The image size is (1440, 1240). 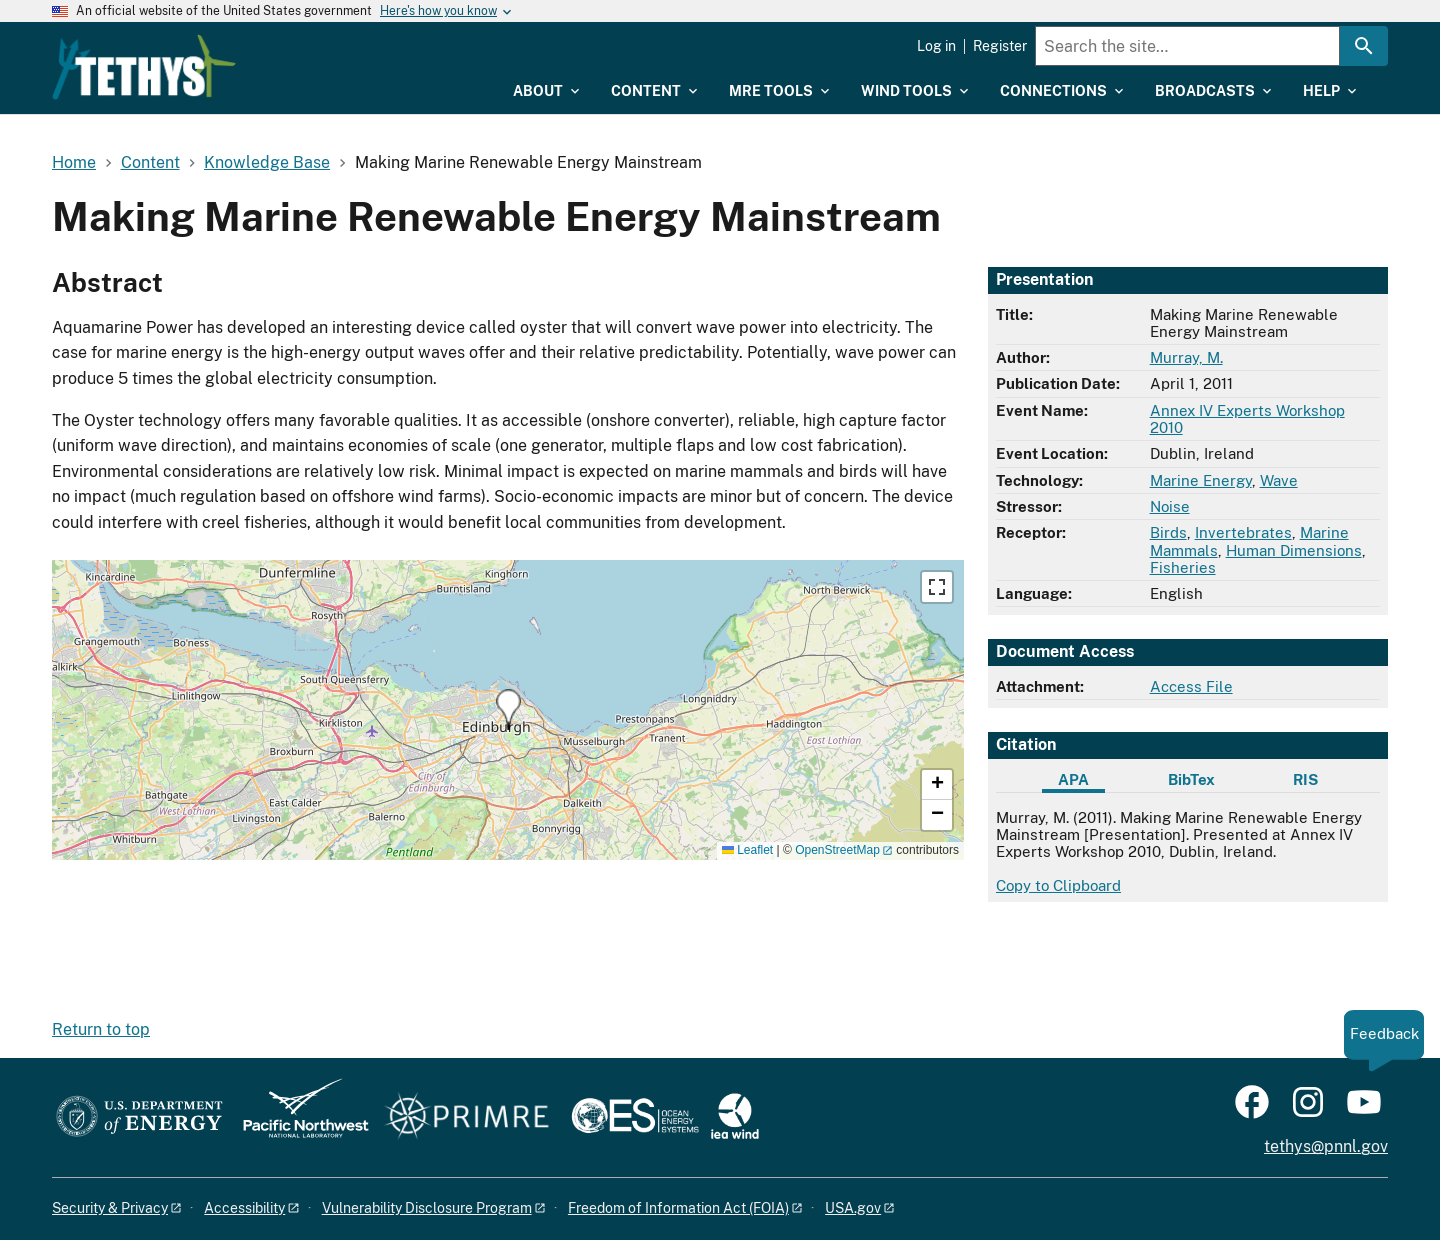 I want to click on USA.gov, so click(x=853, y=1208).